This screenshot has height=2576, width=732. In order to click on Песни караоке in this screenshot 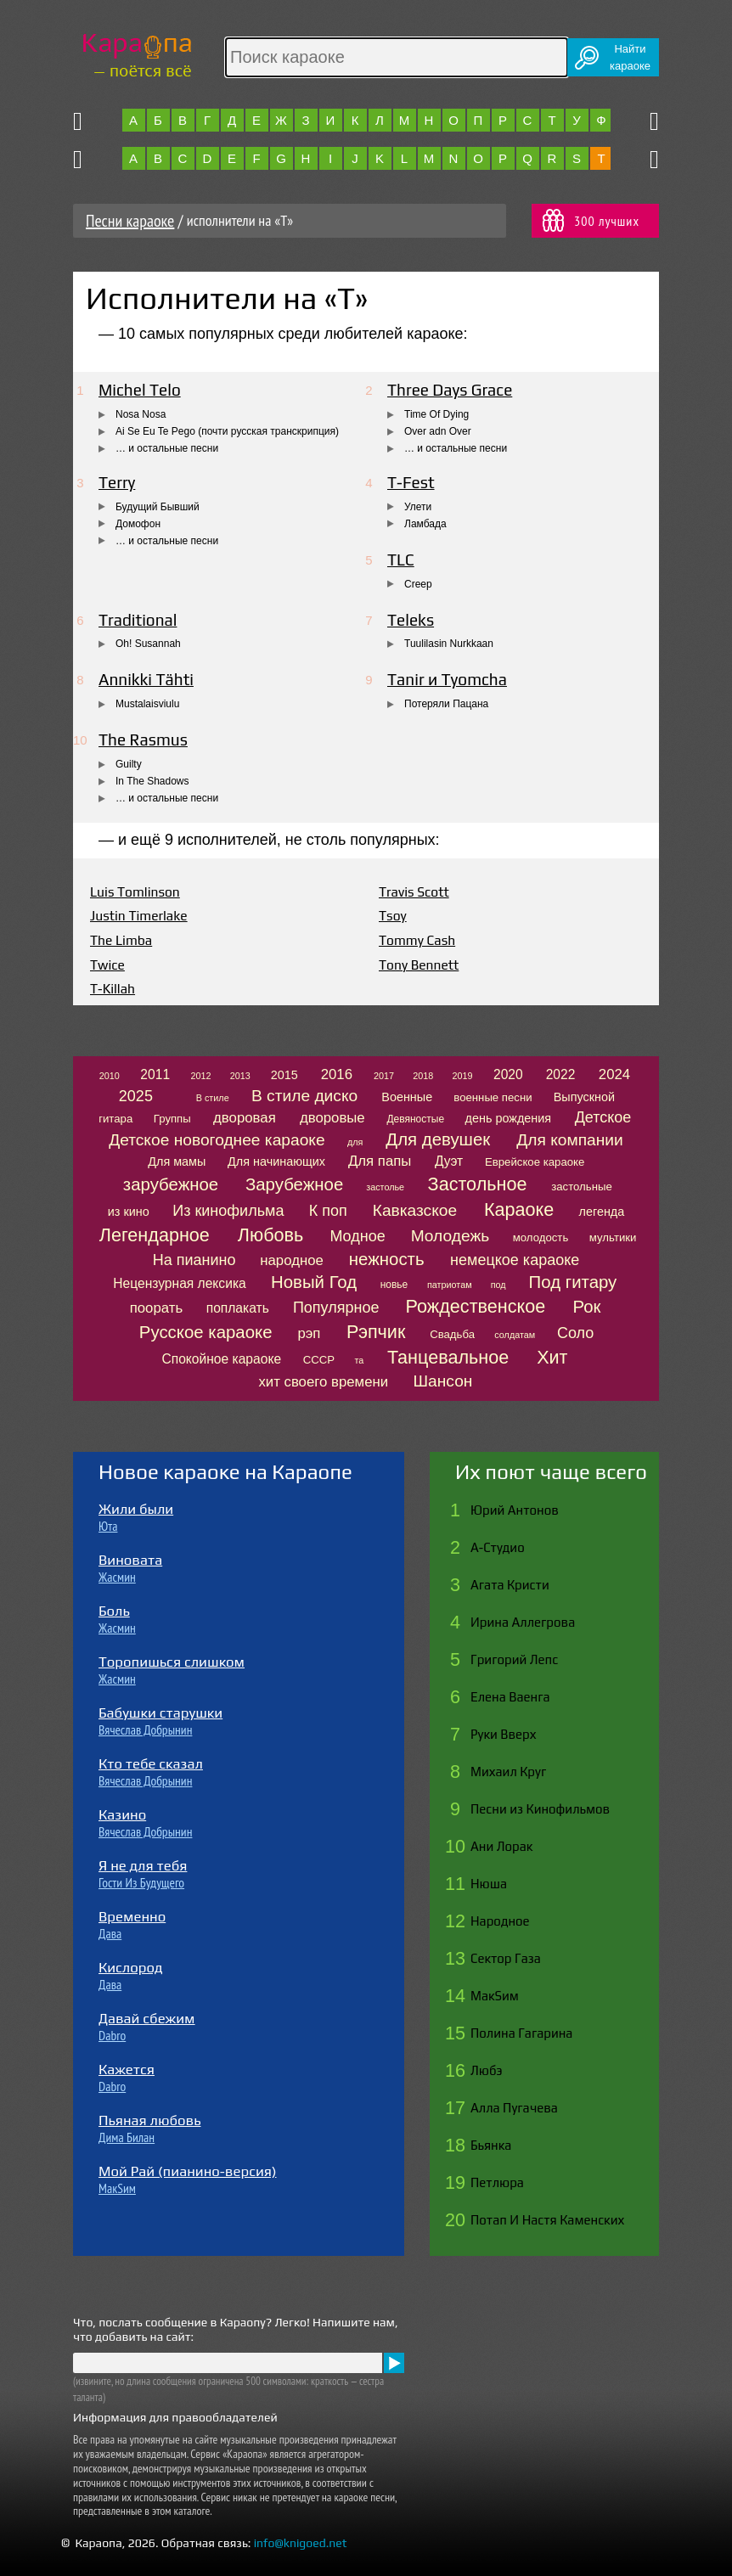, I will do `click(130, 221)`.